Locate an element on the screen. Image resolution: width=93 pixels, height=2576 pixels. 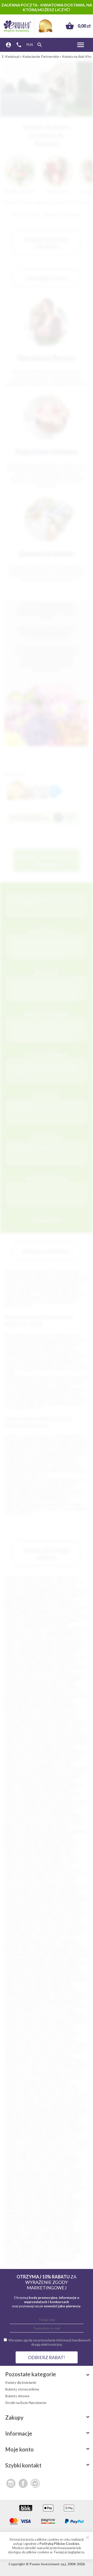
Gniezno is located at coordinates (42, 1624).